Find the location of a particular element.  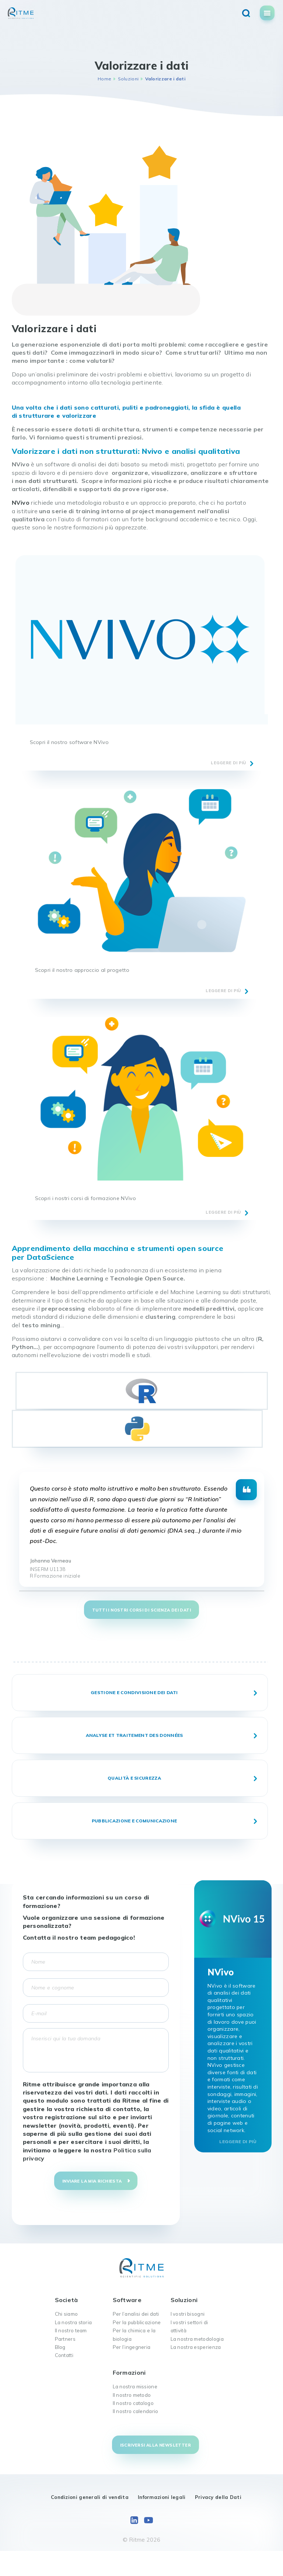

La nostra metodologia is located at coordinates (197, 2339).